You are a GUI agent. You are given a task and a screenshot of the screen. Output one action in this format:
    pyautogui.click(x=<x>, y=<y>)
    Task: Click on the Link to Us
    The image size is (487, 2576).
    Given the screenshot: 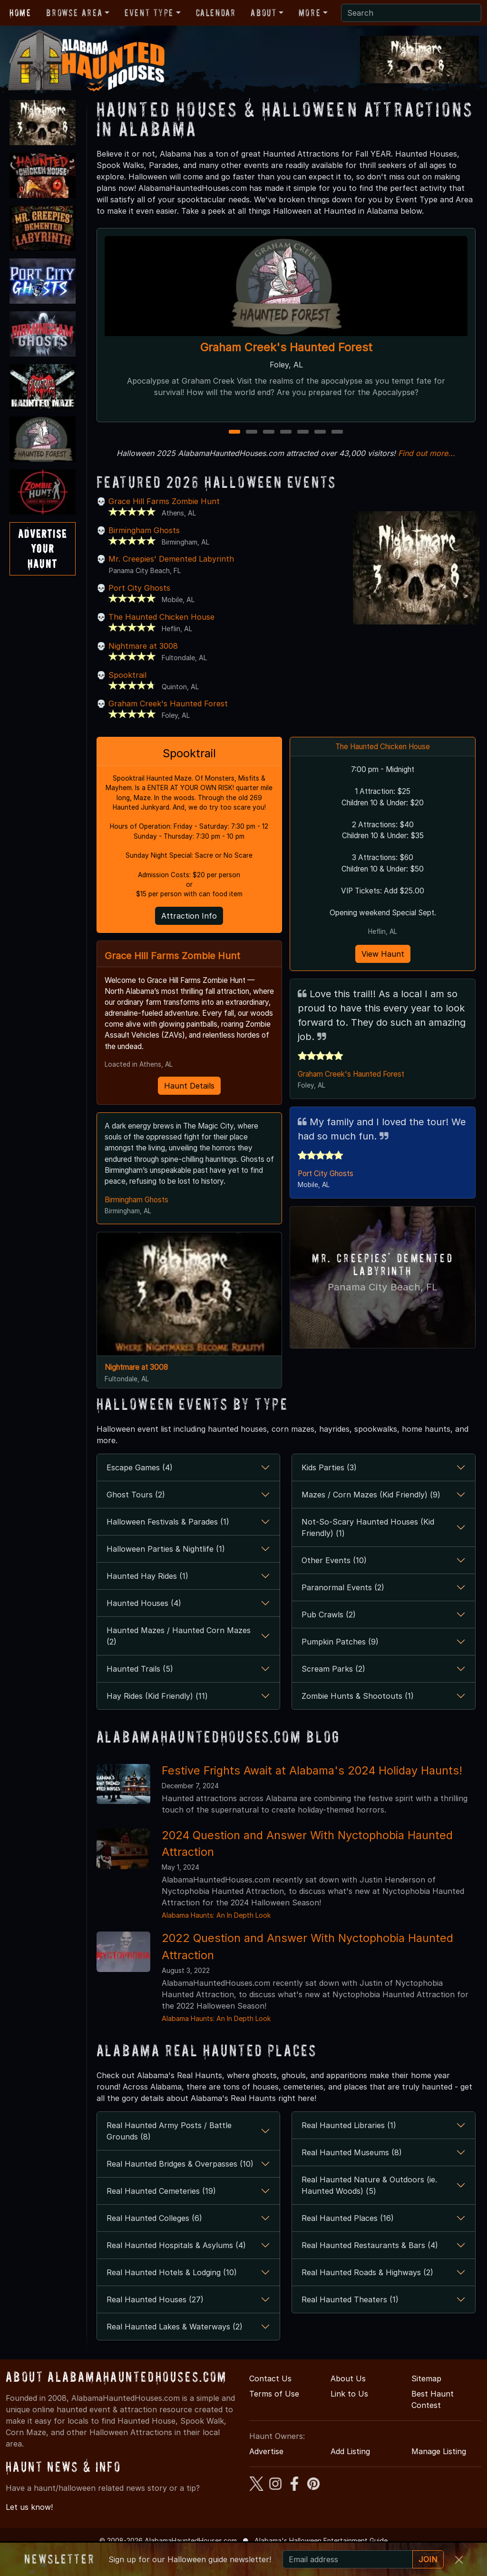 What is the action you would take?
    pyautogui.click(x=349, y=2417)
    